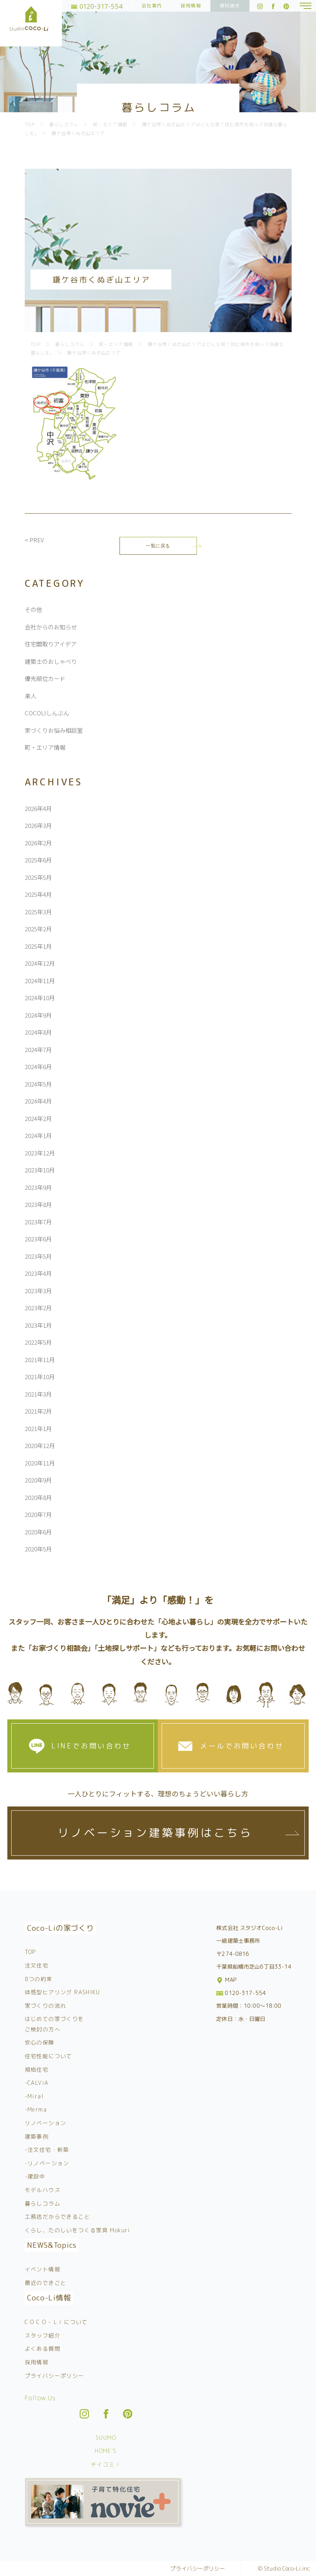  Describe the element at coordinates (38, 1308) in the screenshot. I see `2023年2月` at that location.